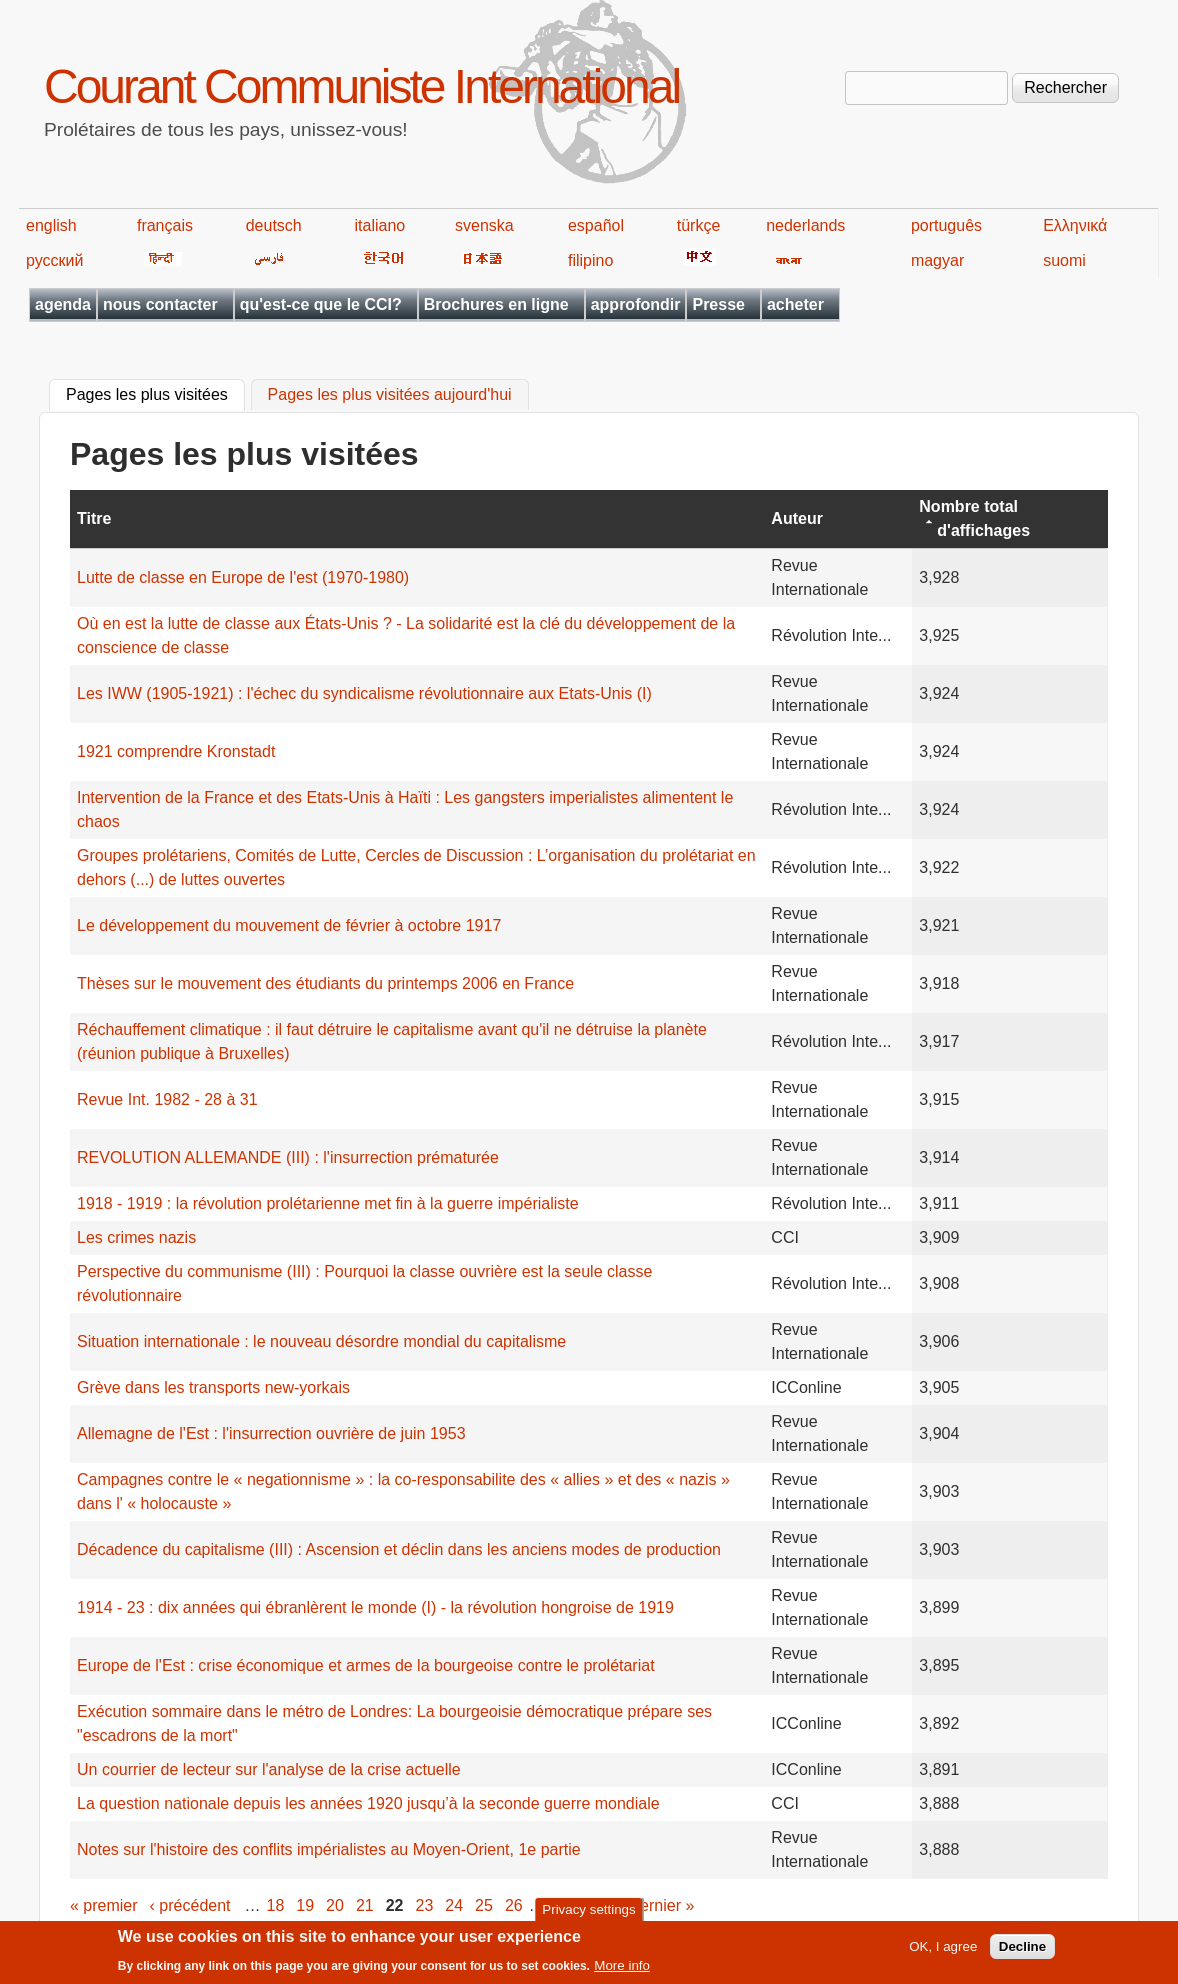 The height and width of the screenshot is (1984, 1178). I want to click on approfondir, so click(636, 304).